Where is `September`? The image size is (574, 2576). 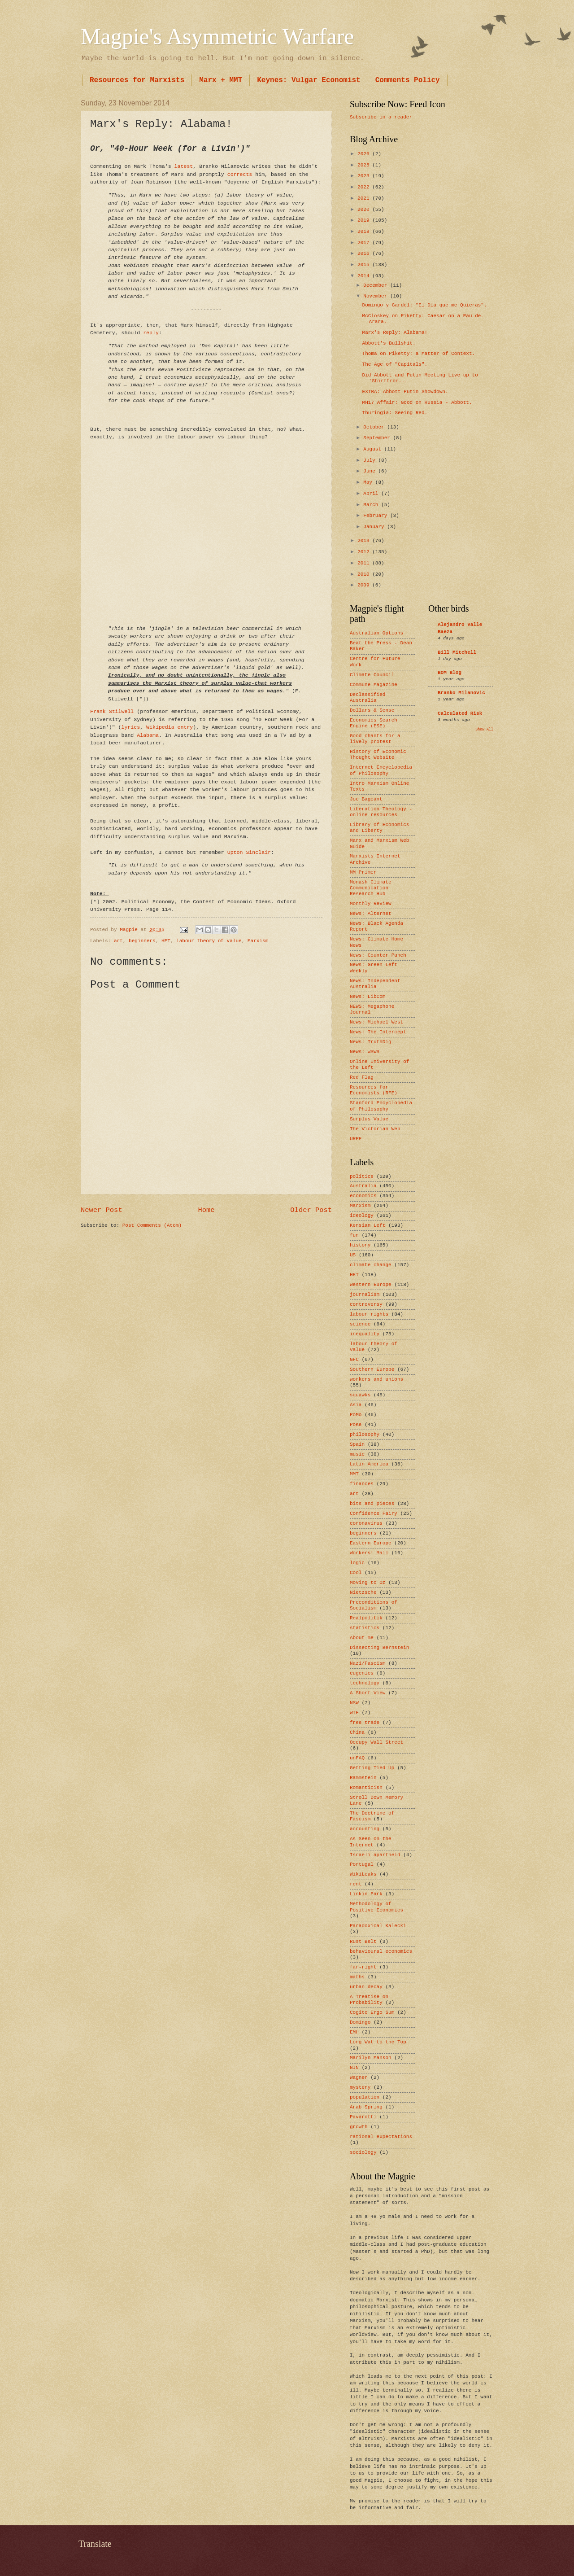
September is located at coordinates (378, 438).